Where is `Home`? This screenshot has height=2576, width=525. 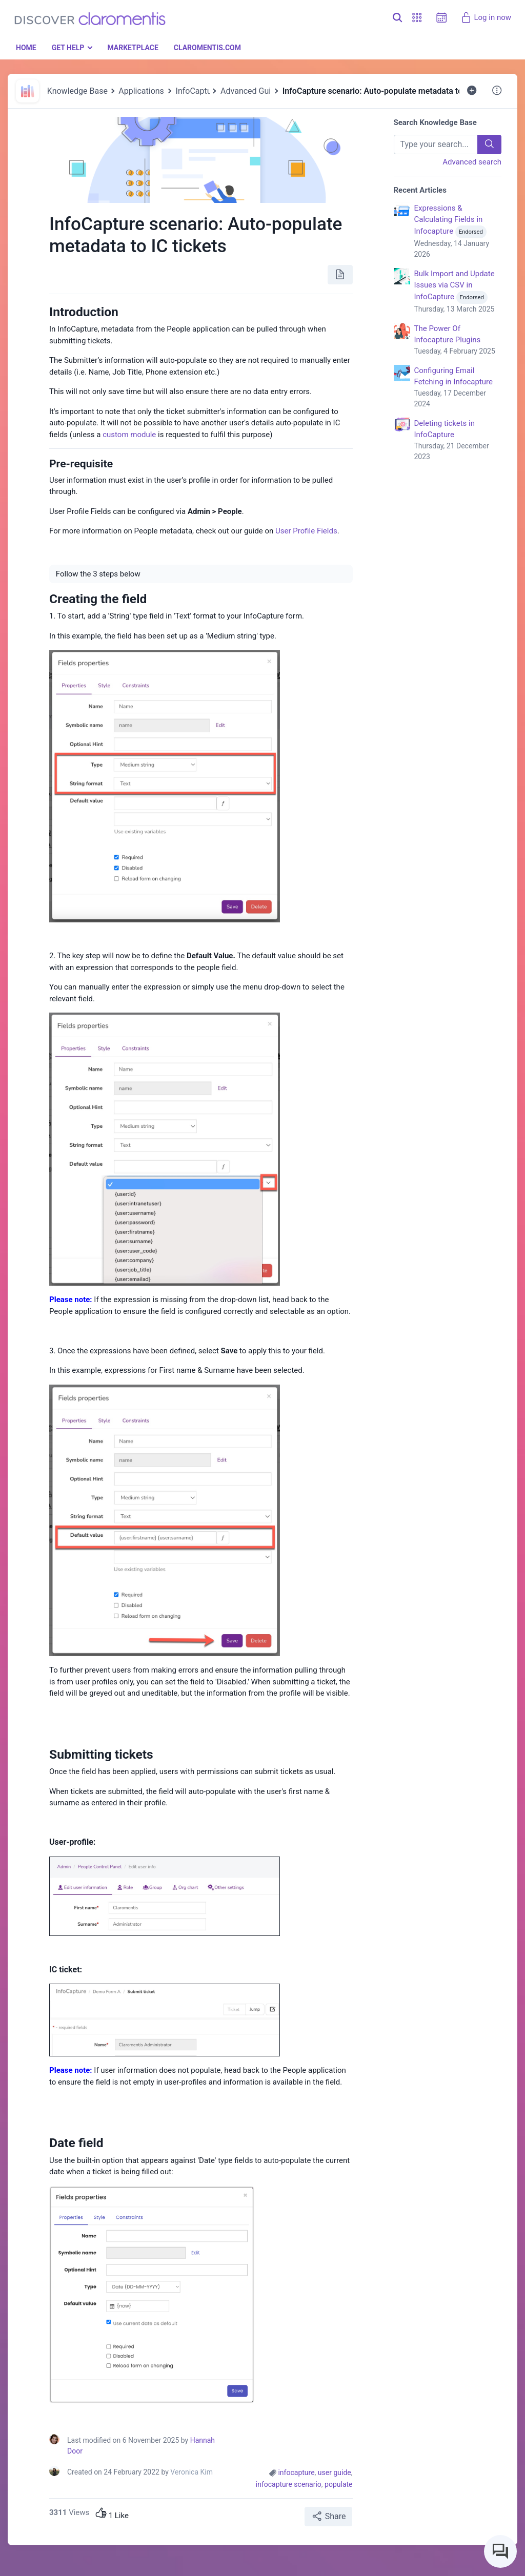
Home is located at coordinates (26, 48).